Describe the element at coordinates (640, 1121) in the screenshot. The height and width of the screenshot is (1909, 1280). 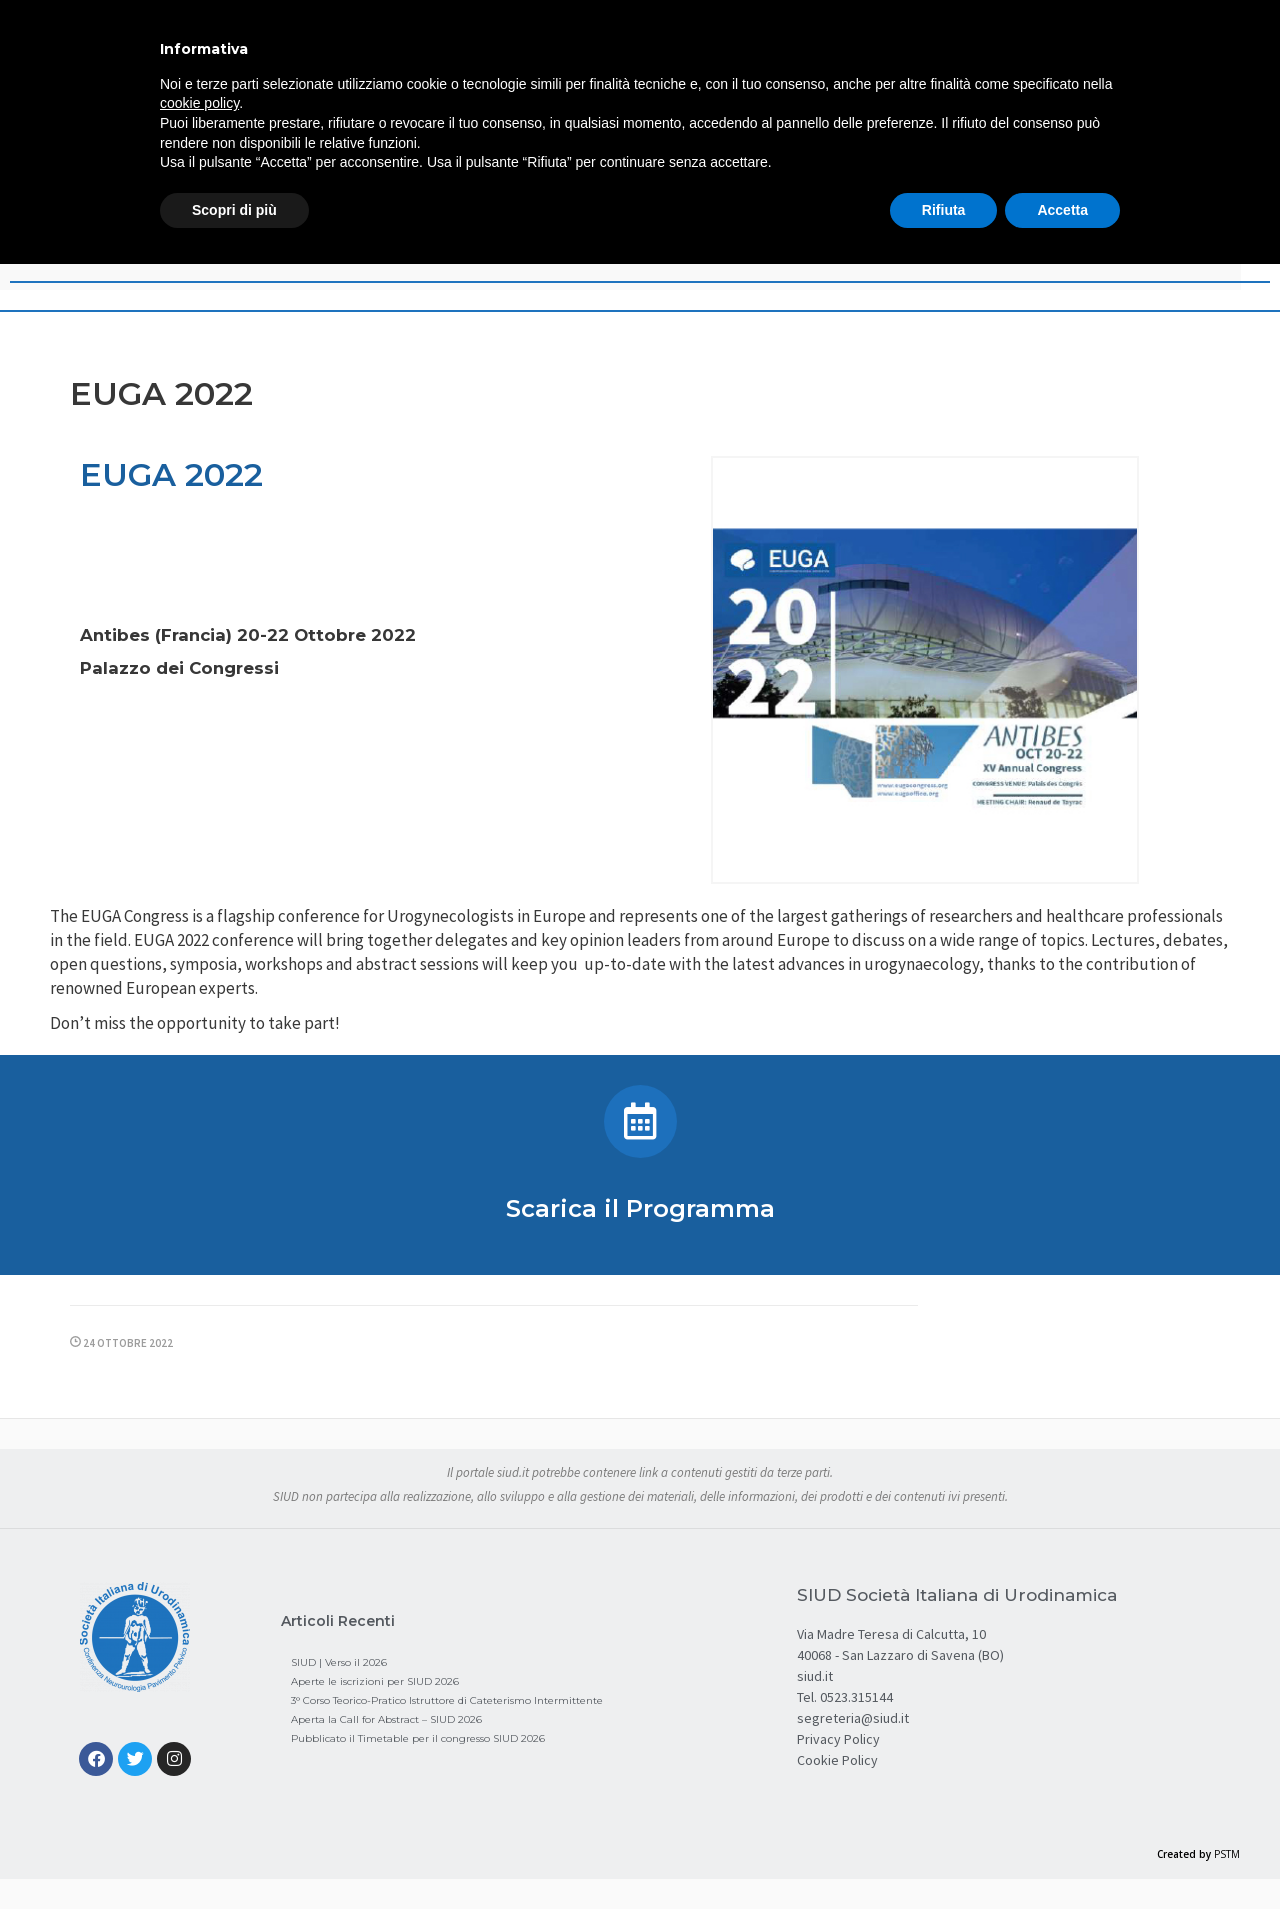
I see `[Scarica il Programma]` at that location.